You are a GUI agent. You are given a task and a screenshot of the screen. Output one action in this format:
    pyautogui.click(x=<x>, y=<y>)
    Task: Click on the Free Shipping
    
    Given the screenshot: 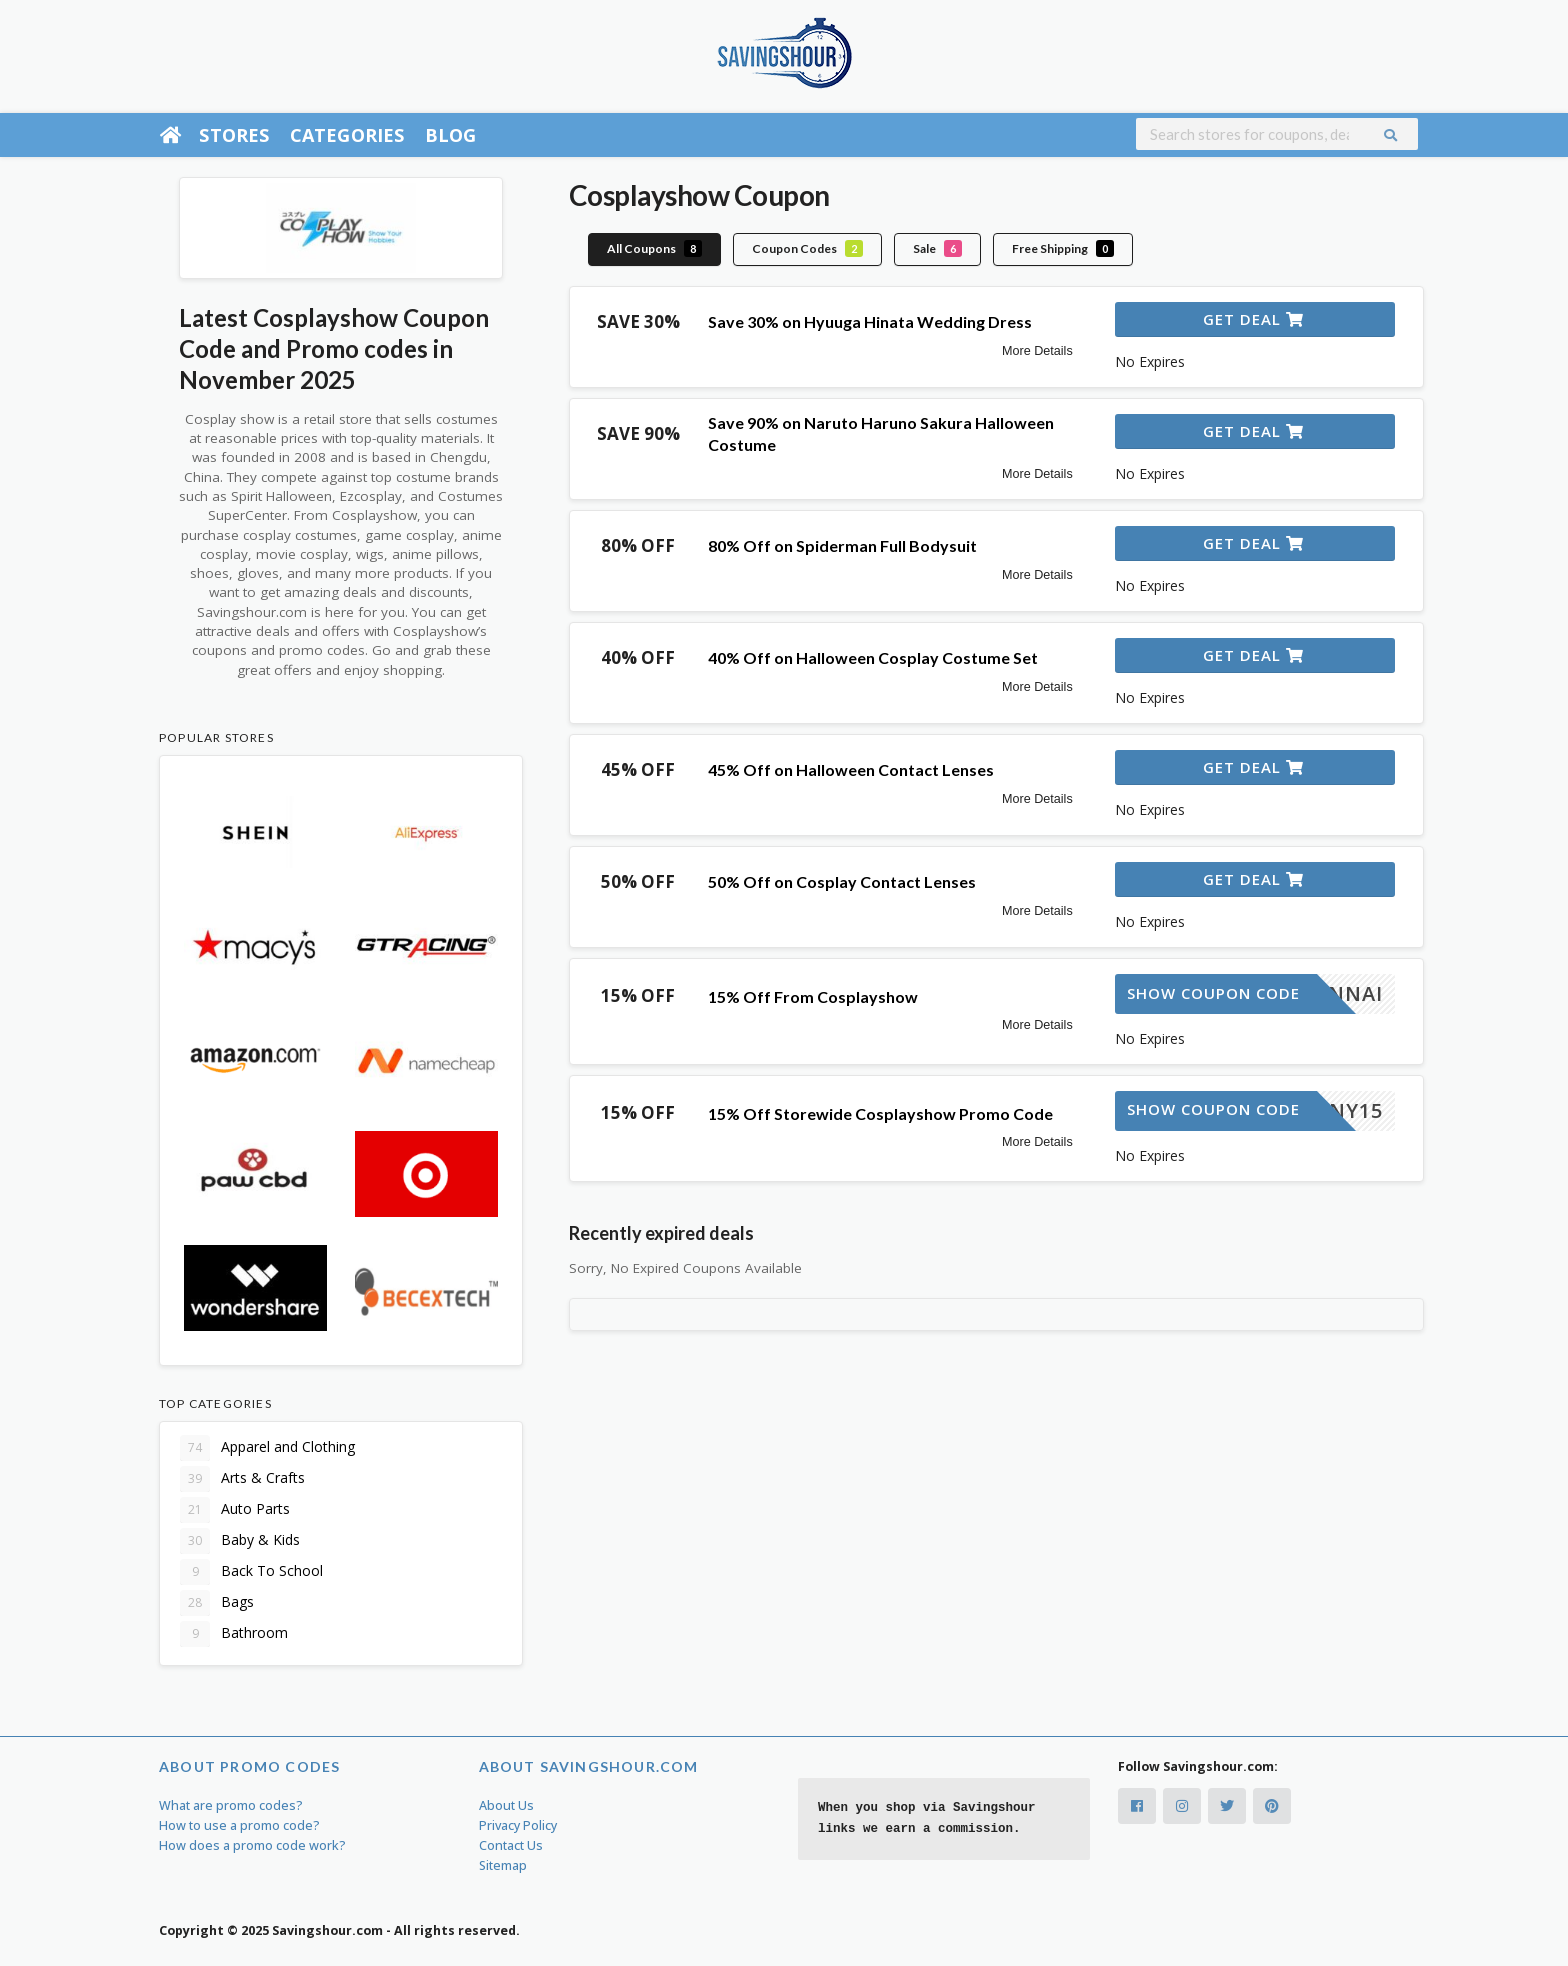 What is the action you would take?
    pyautogui.click(x=1063, y=248)
    